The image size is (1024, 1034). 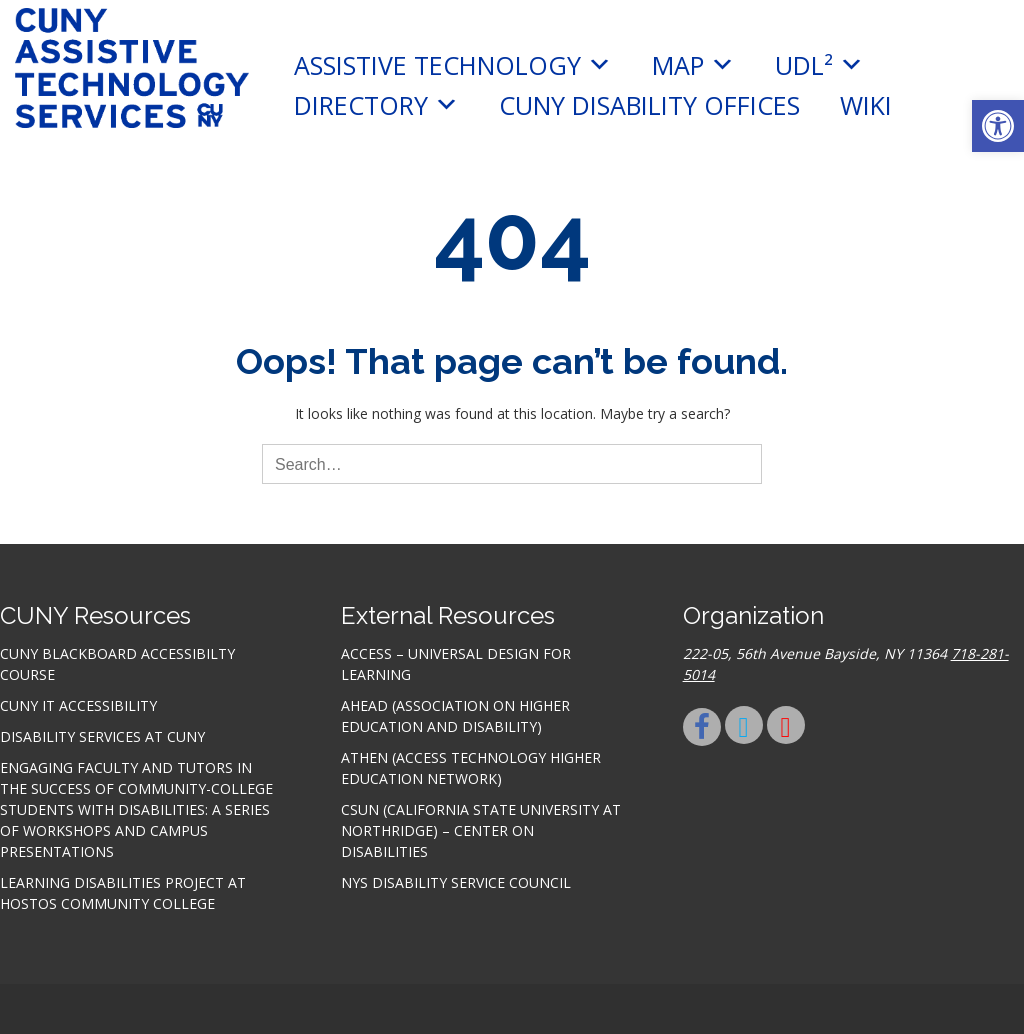 What do you see at coordinates (453, 65) in the screenshot?
I see `Assistive Technology [link]` at bounding box center [453, 65].